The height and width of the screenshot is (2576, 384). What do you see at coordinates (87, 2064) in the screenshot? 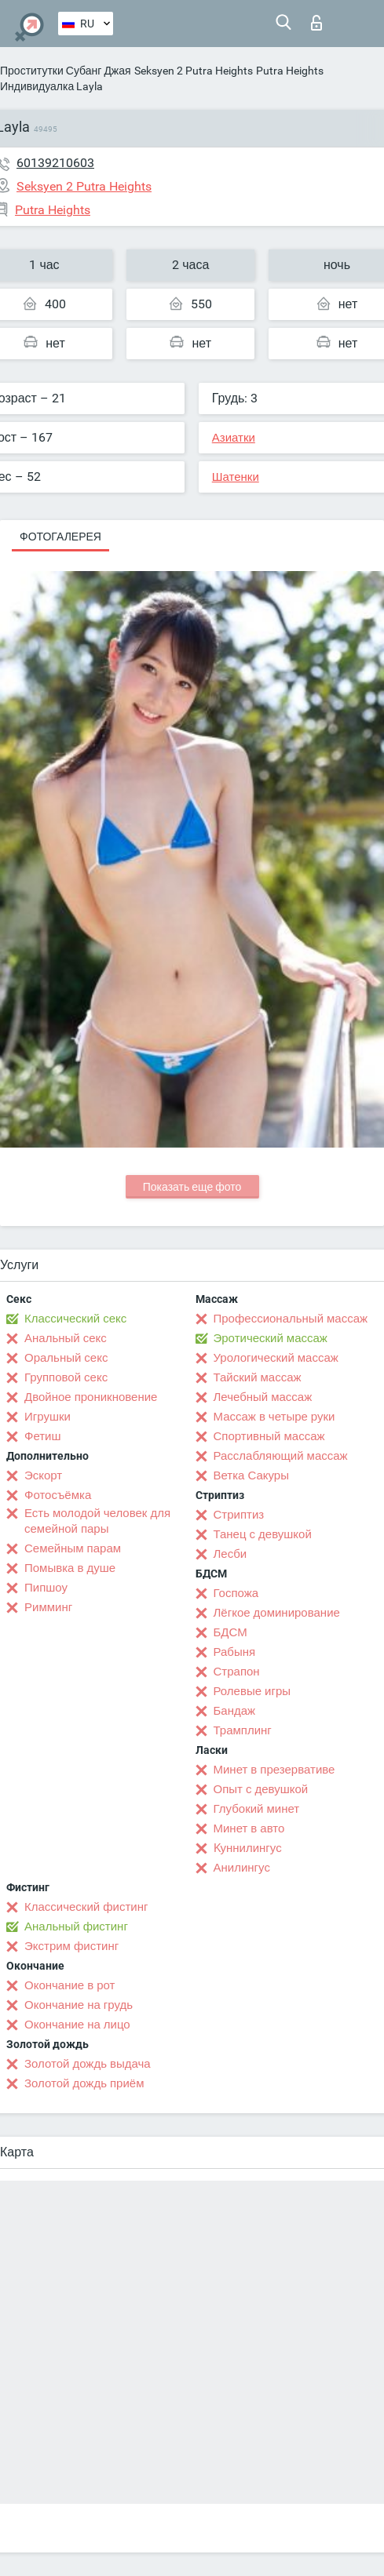
I see `Золотой дождь выдача` at bounding box center [87, 2064].